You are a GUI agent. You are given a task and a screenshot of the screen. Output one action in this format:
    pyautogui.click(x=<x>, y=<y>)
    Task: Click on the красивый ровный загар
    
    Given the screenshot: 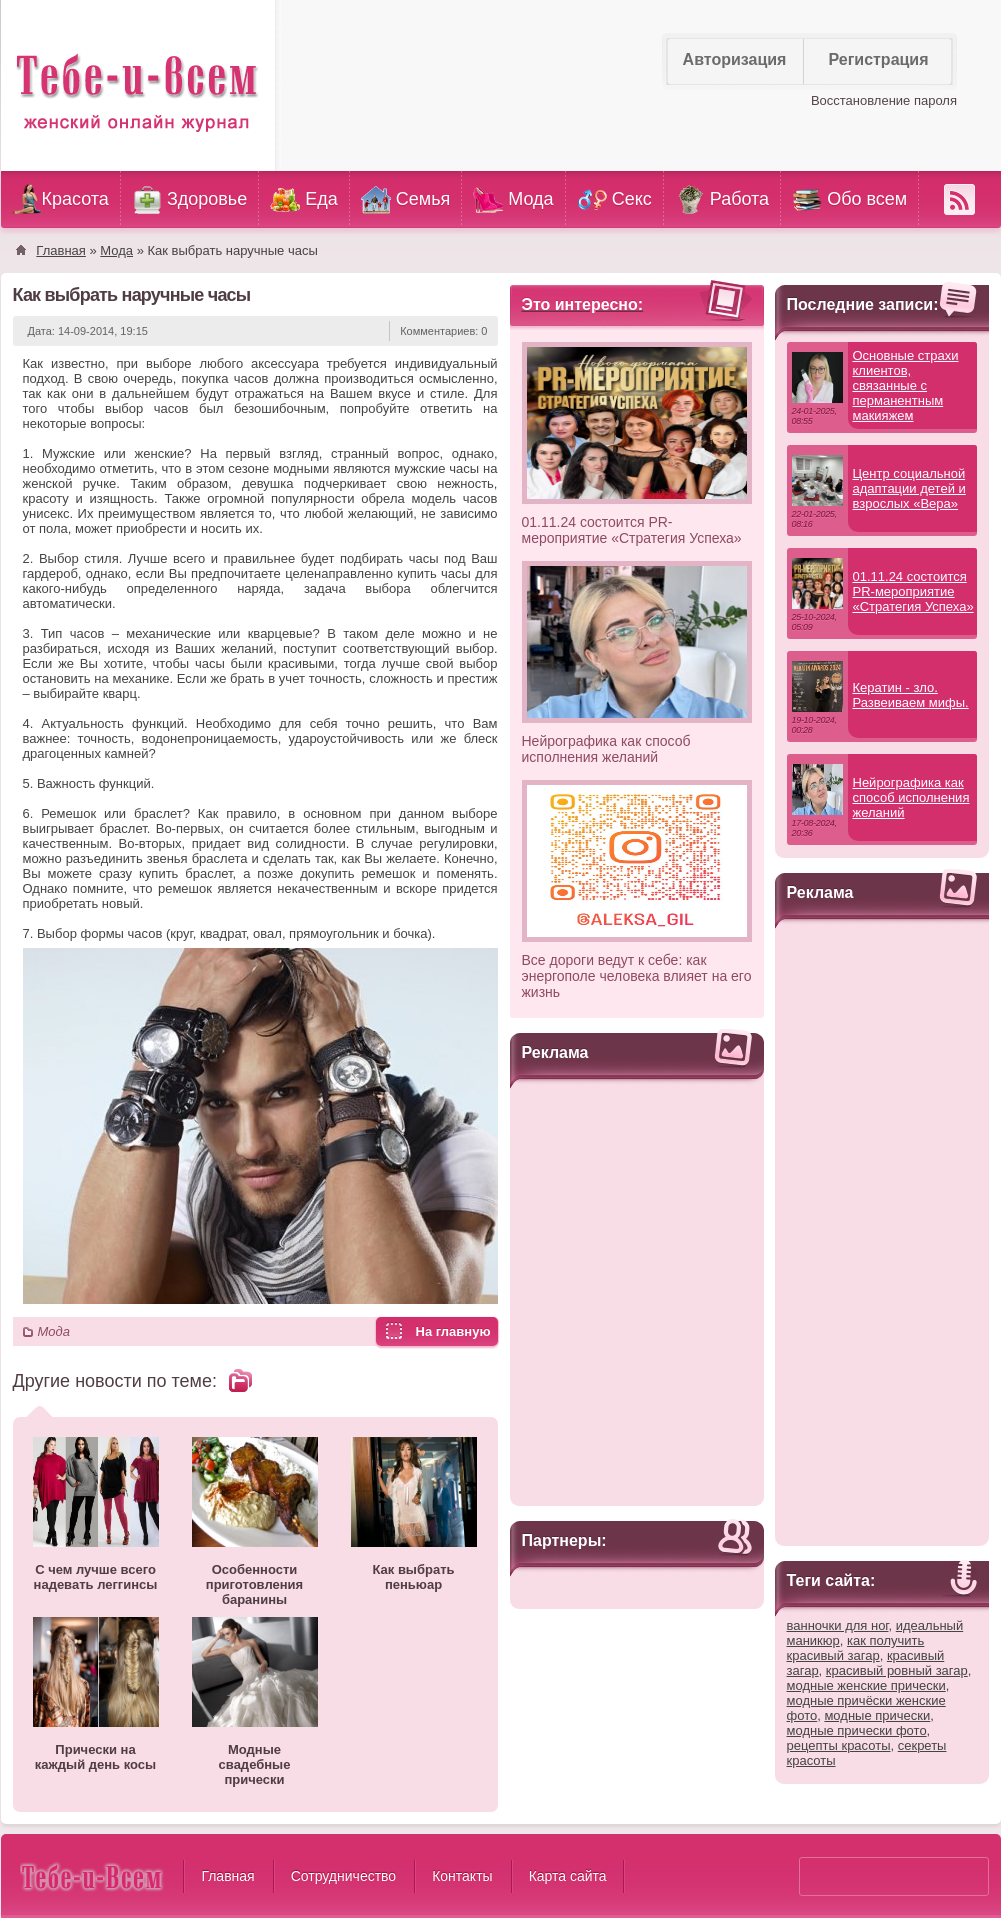 What is the action you would take?
    pyautogui.click(x=897, y=1670)
    